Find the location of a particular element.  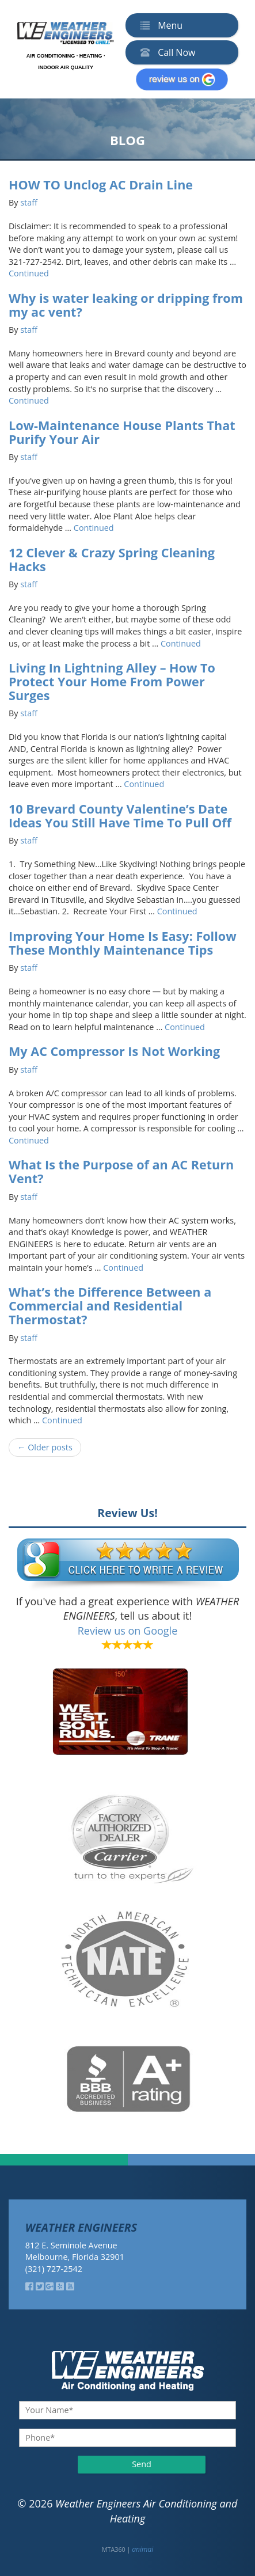

What’s the Difference Between a Commercial and Residential Thermostat? is located at coordinates (110, 1305).